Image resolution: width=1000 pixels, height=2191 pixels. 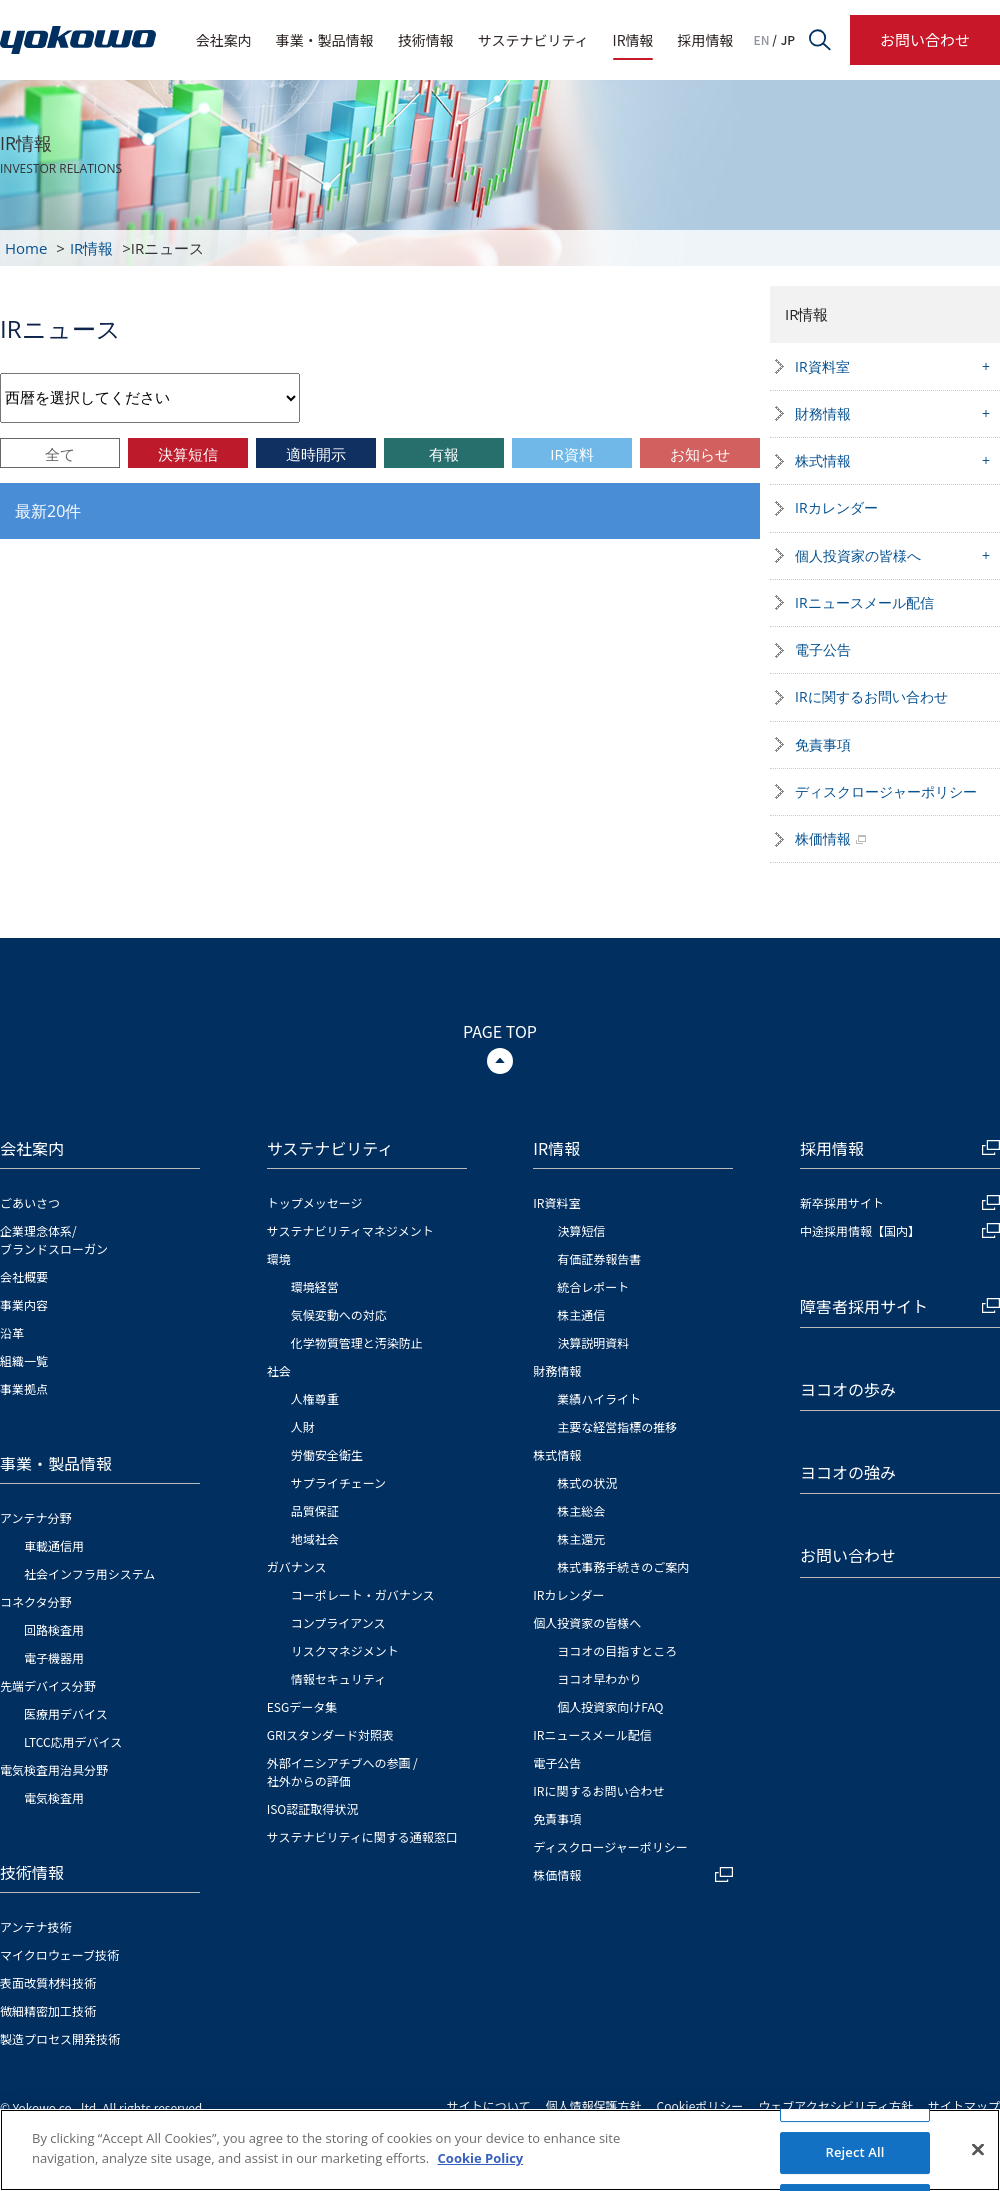 What do you see at coordinates (633, 40) in the screenshot?
I see `IR情報` at bounding box center [633, 40].